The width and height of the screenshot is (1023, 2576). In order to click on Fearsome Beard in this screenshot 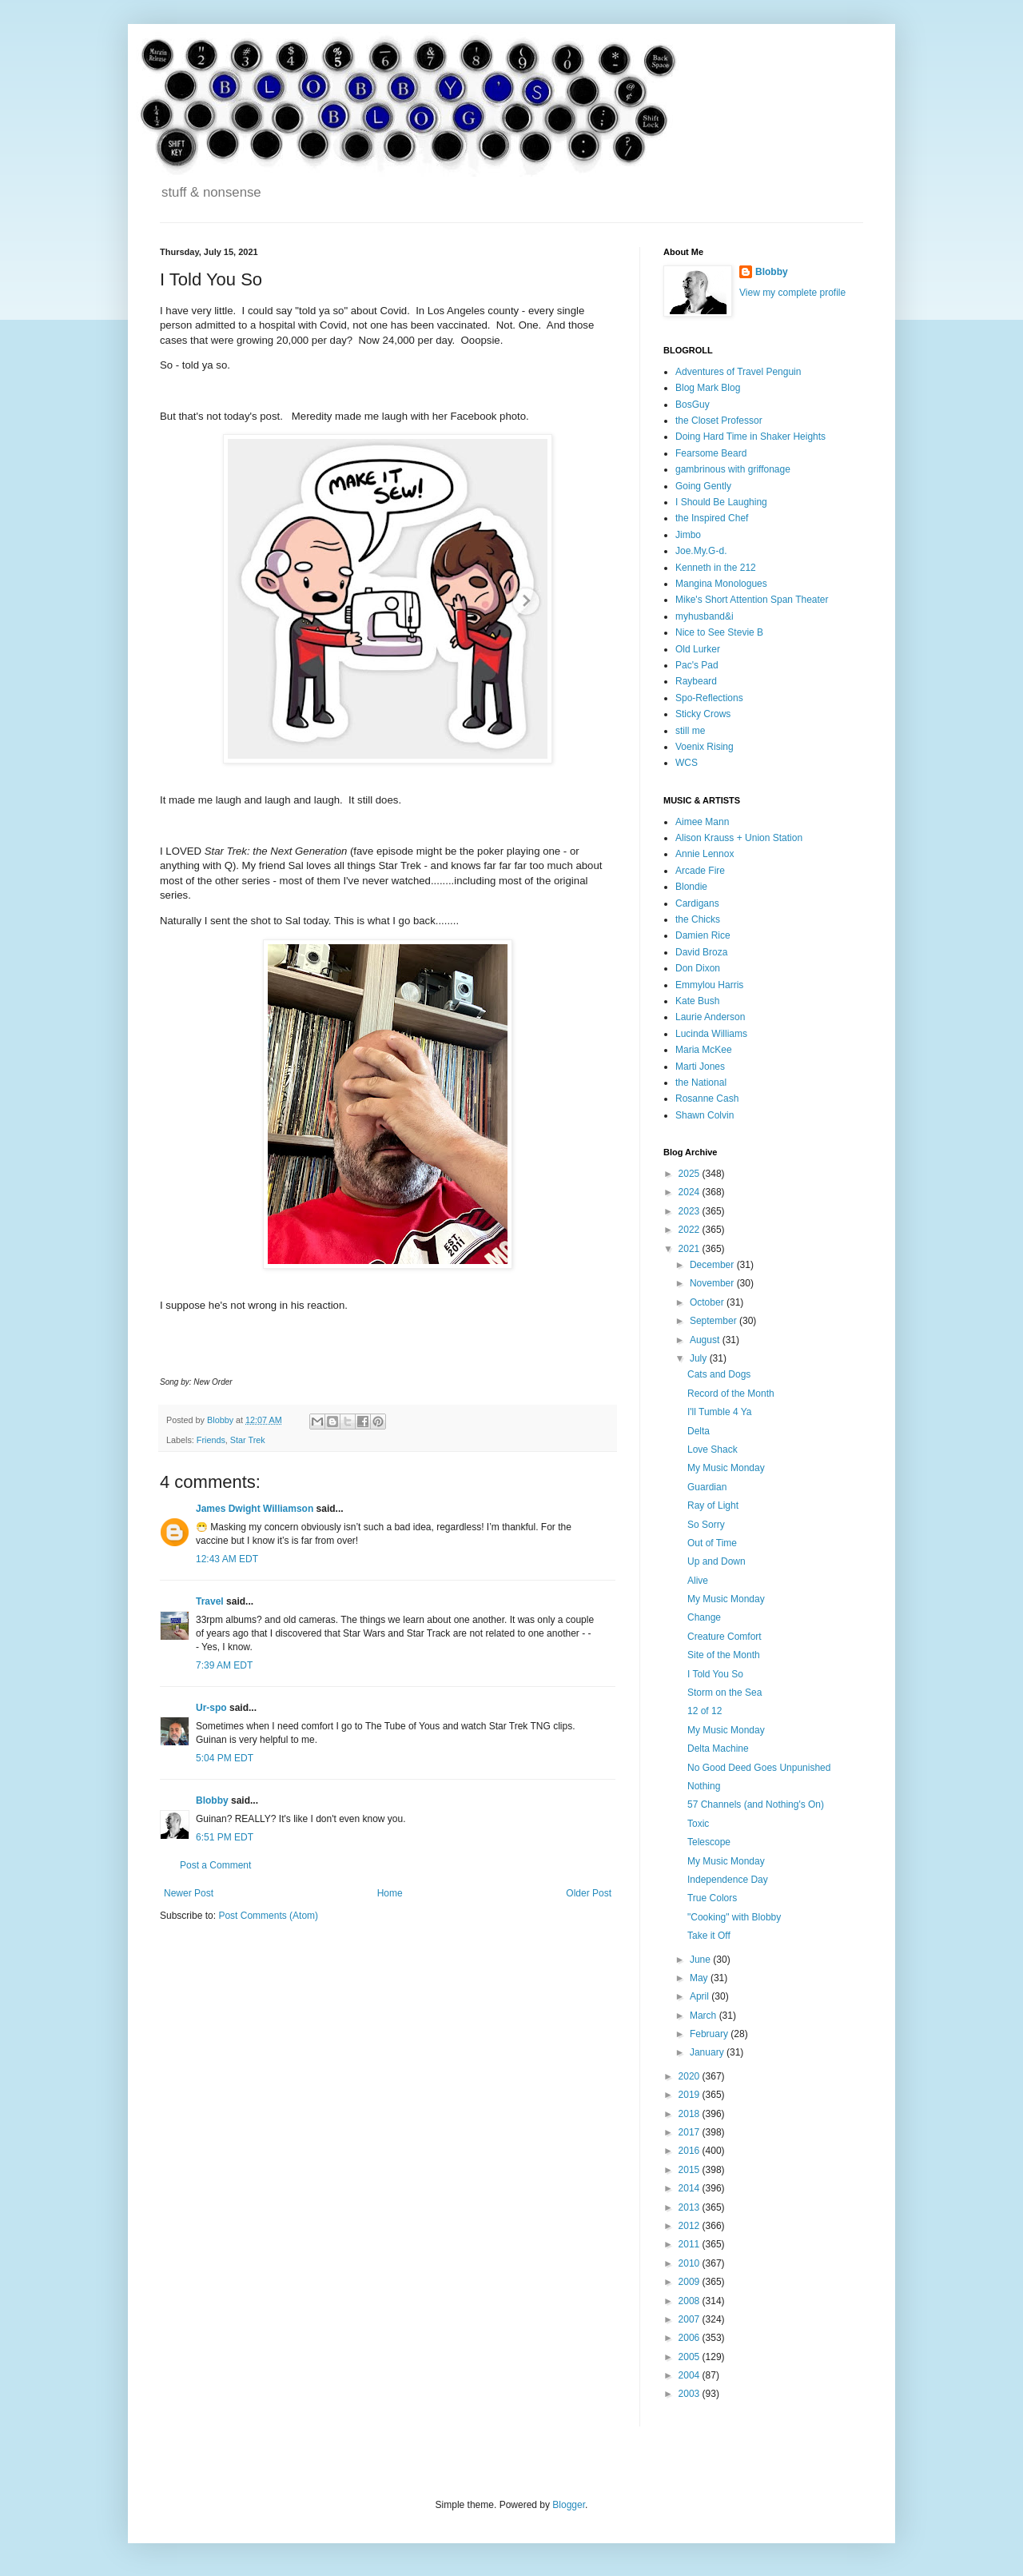, I will do `click(710, 453)`.